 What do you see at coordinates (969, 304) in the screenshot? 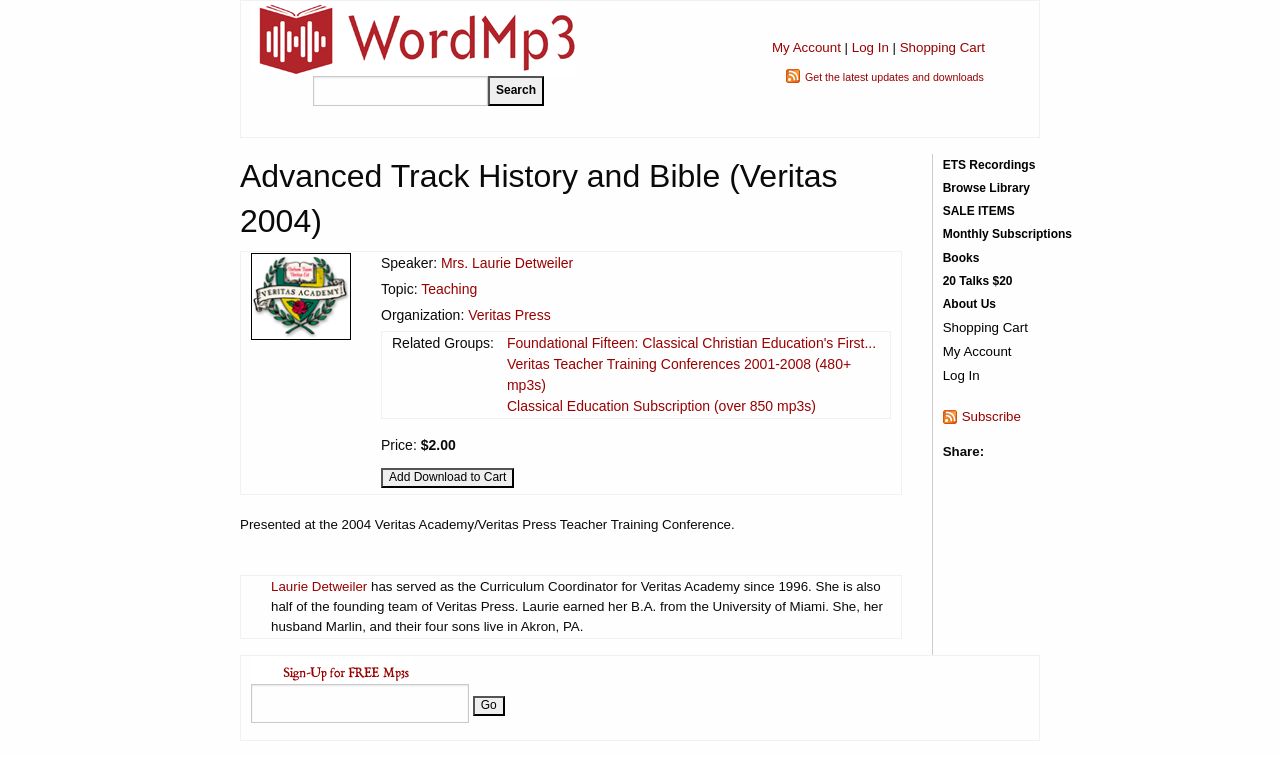
I see `About Us` at bounding box center [969, 304].